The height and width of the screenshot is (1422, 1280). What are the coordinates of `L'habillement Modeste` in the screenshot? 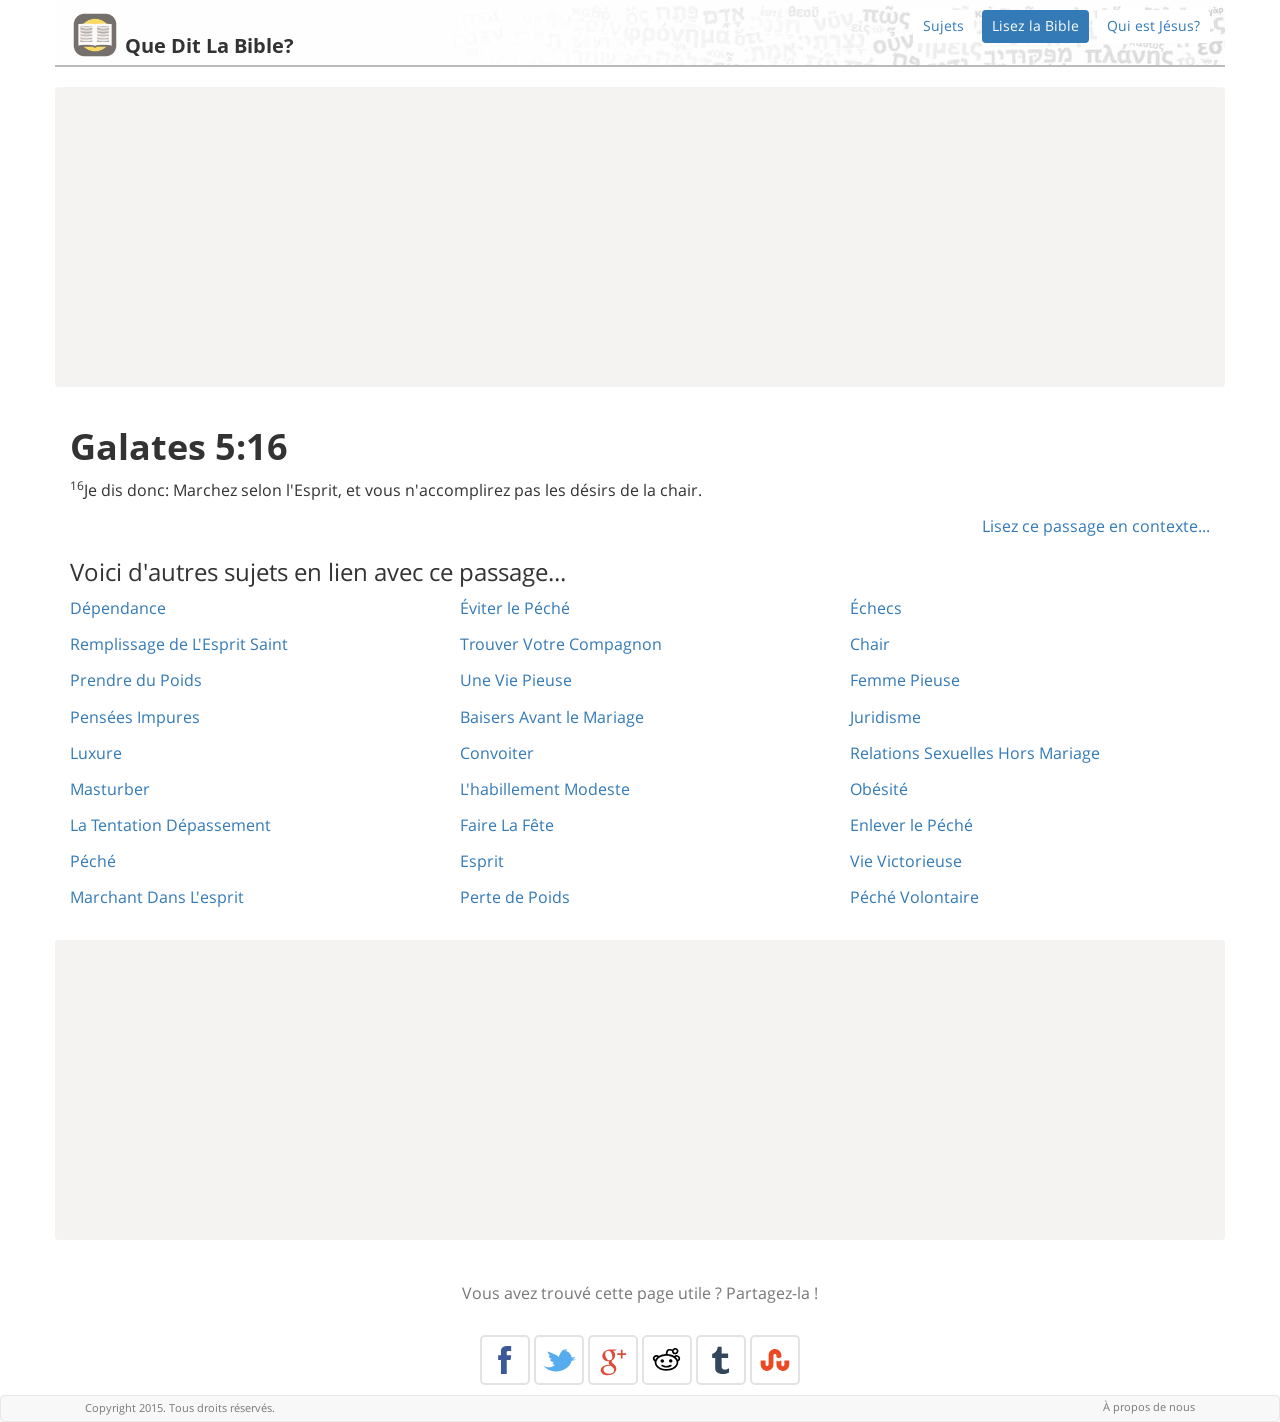 It's located at (545, 789).